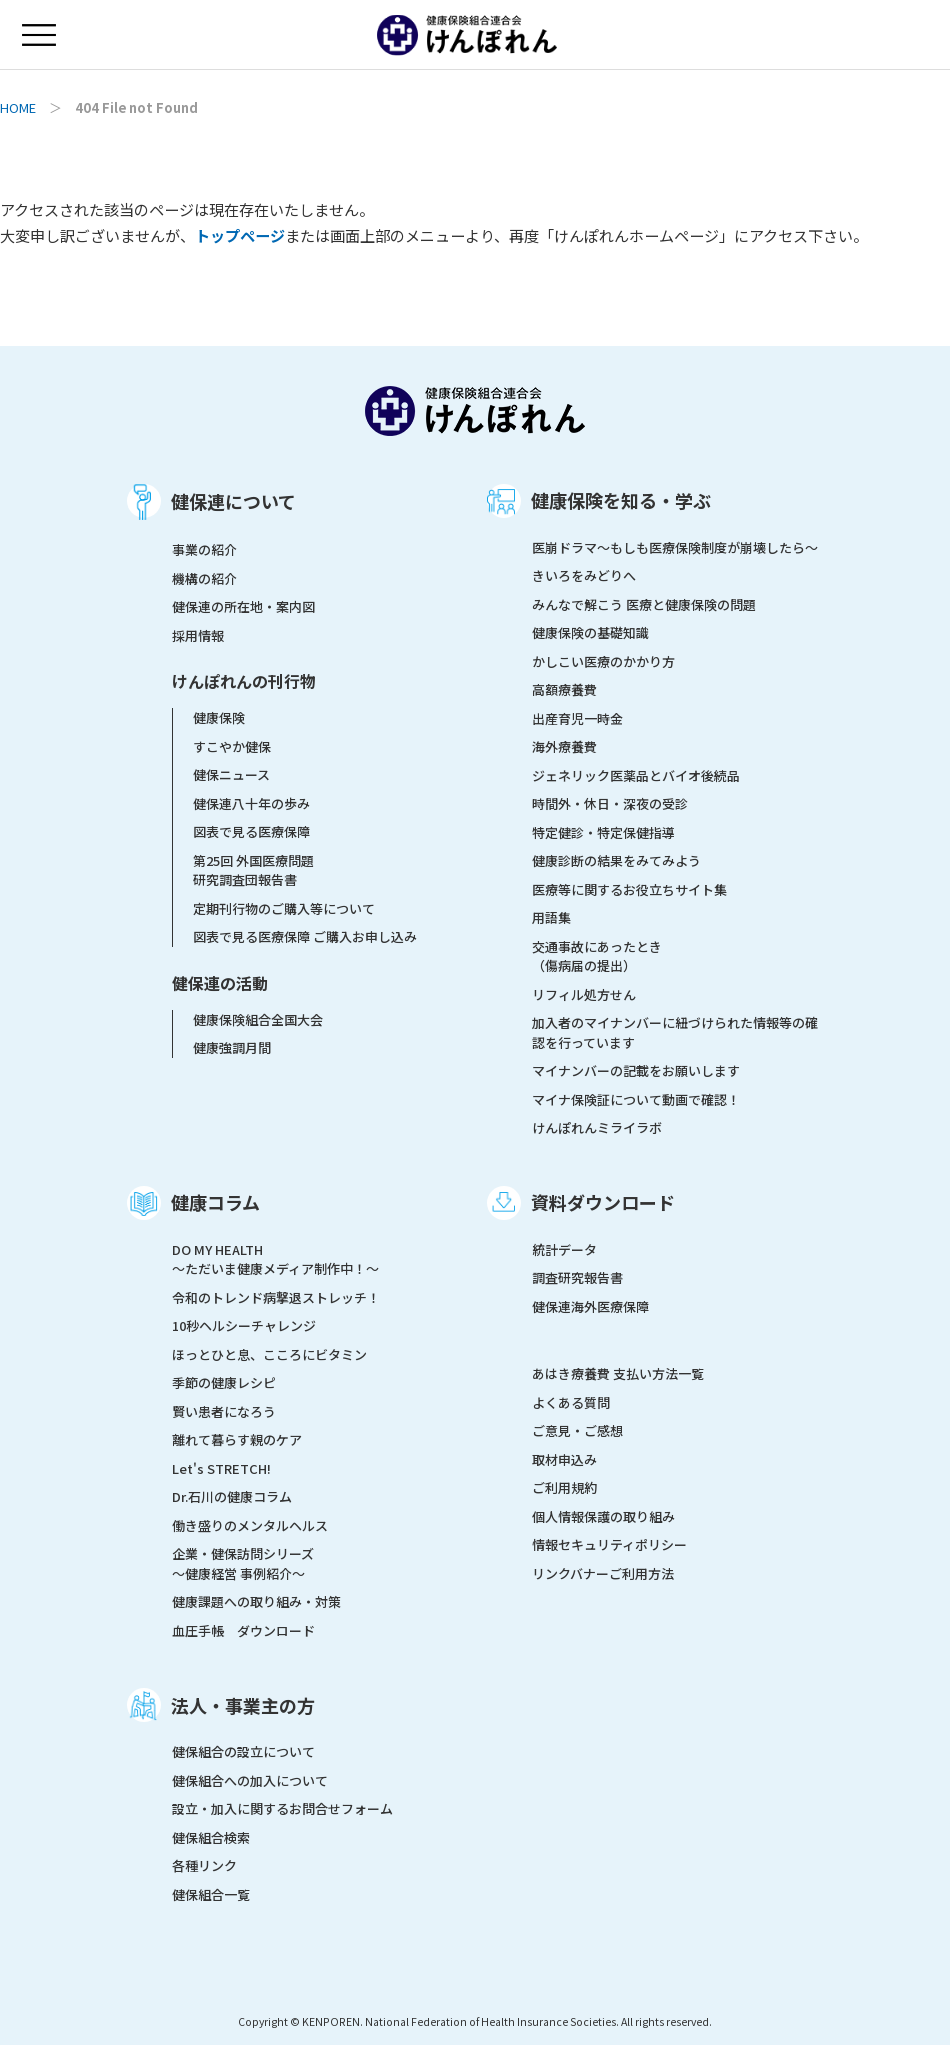 This screenshot has height=2045, width=950. What do you see at coordinates (258, 1019) in the screenshot?
I see `健康保険組合全国大会` at bounding box center [258, 1019].